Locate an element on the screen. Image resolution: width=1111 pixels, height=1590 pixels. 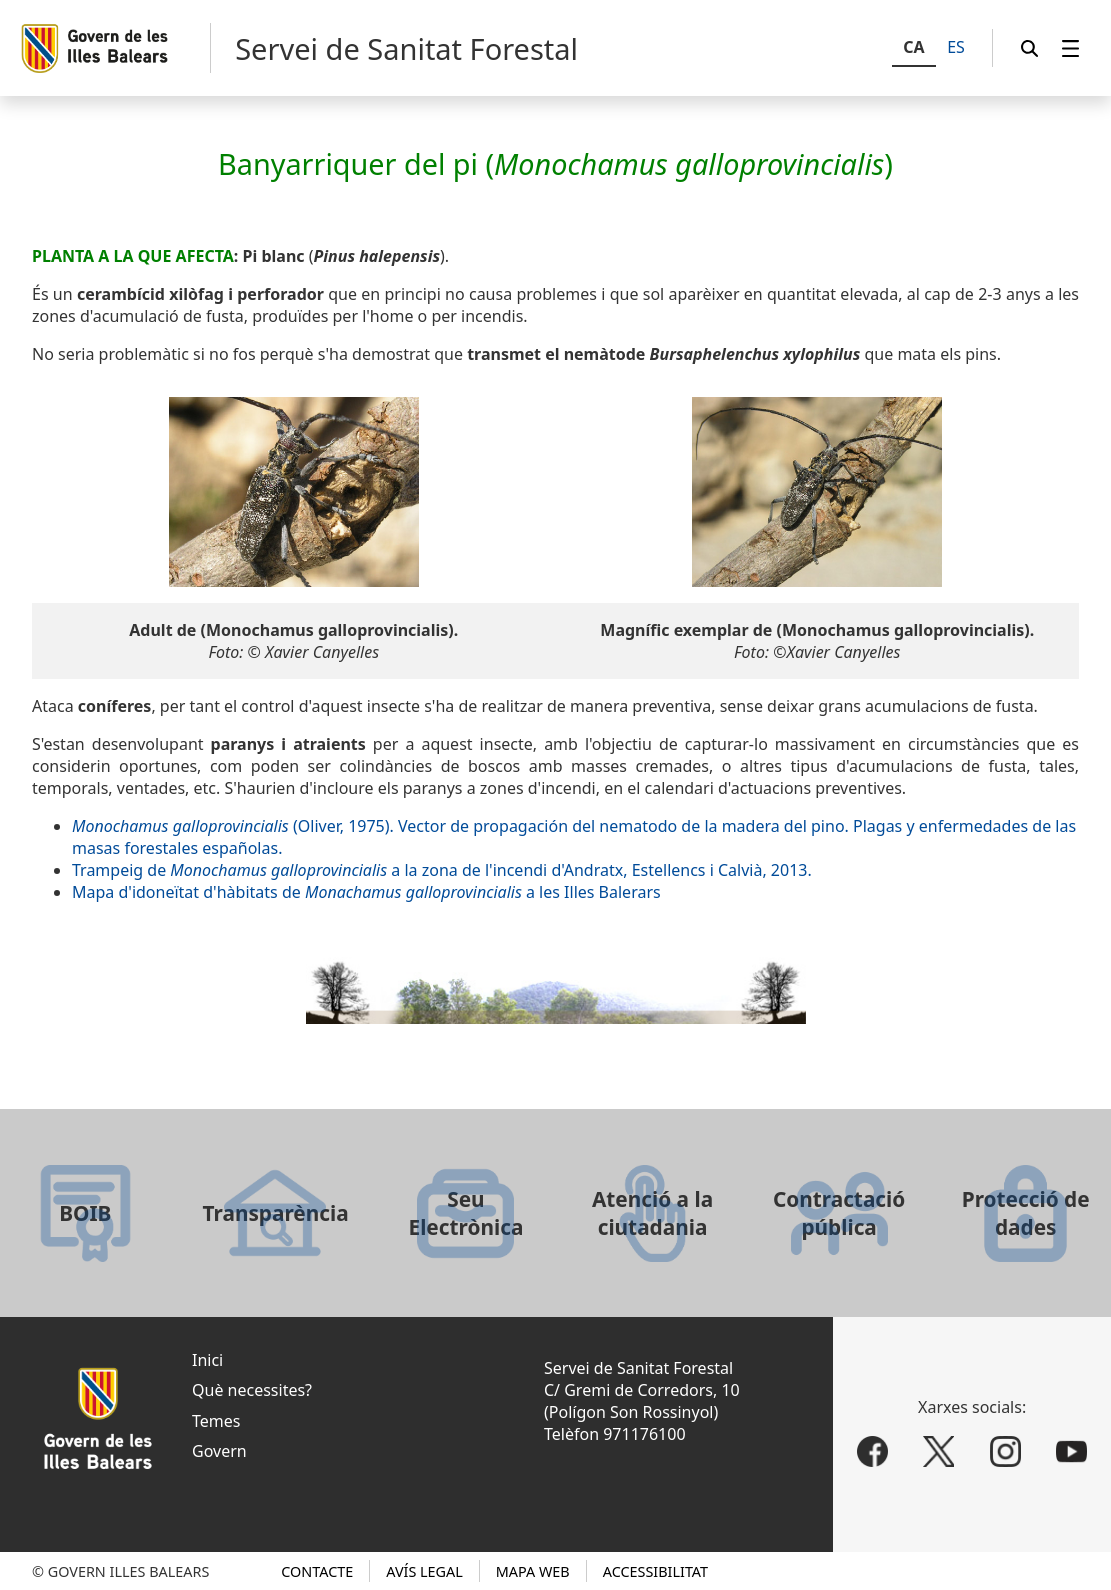
Què necessites? is located at coordinates (252, 1390).